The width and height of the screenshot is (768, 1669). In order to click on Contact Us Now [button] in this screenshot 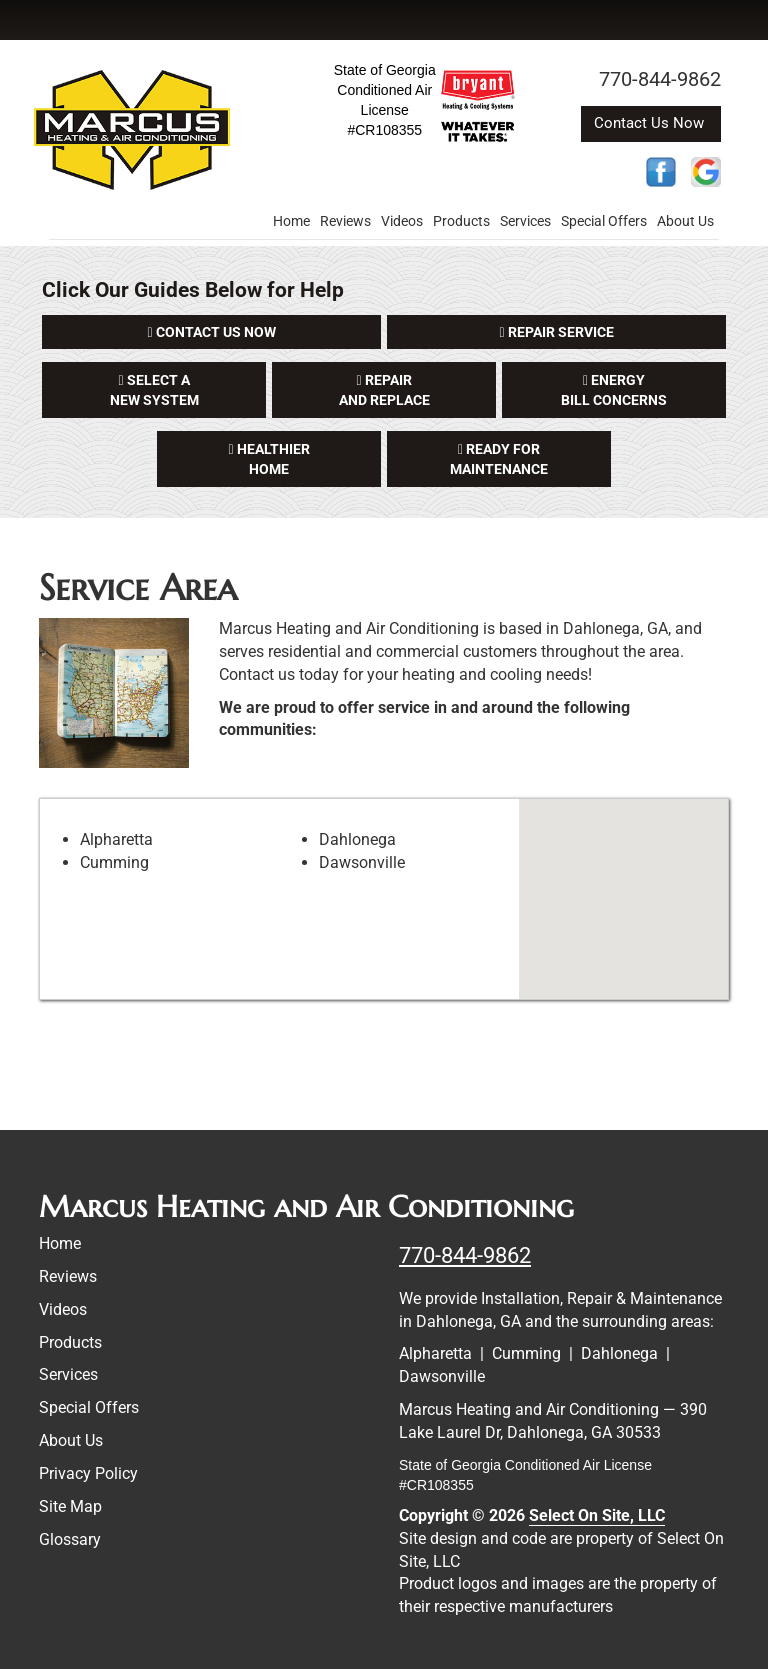, I will do `click(651, 123)`.